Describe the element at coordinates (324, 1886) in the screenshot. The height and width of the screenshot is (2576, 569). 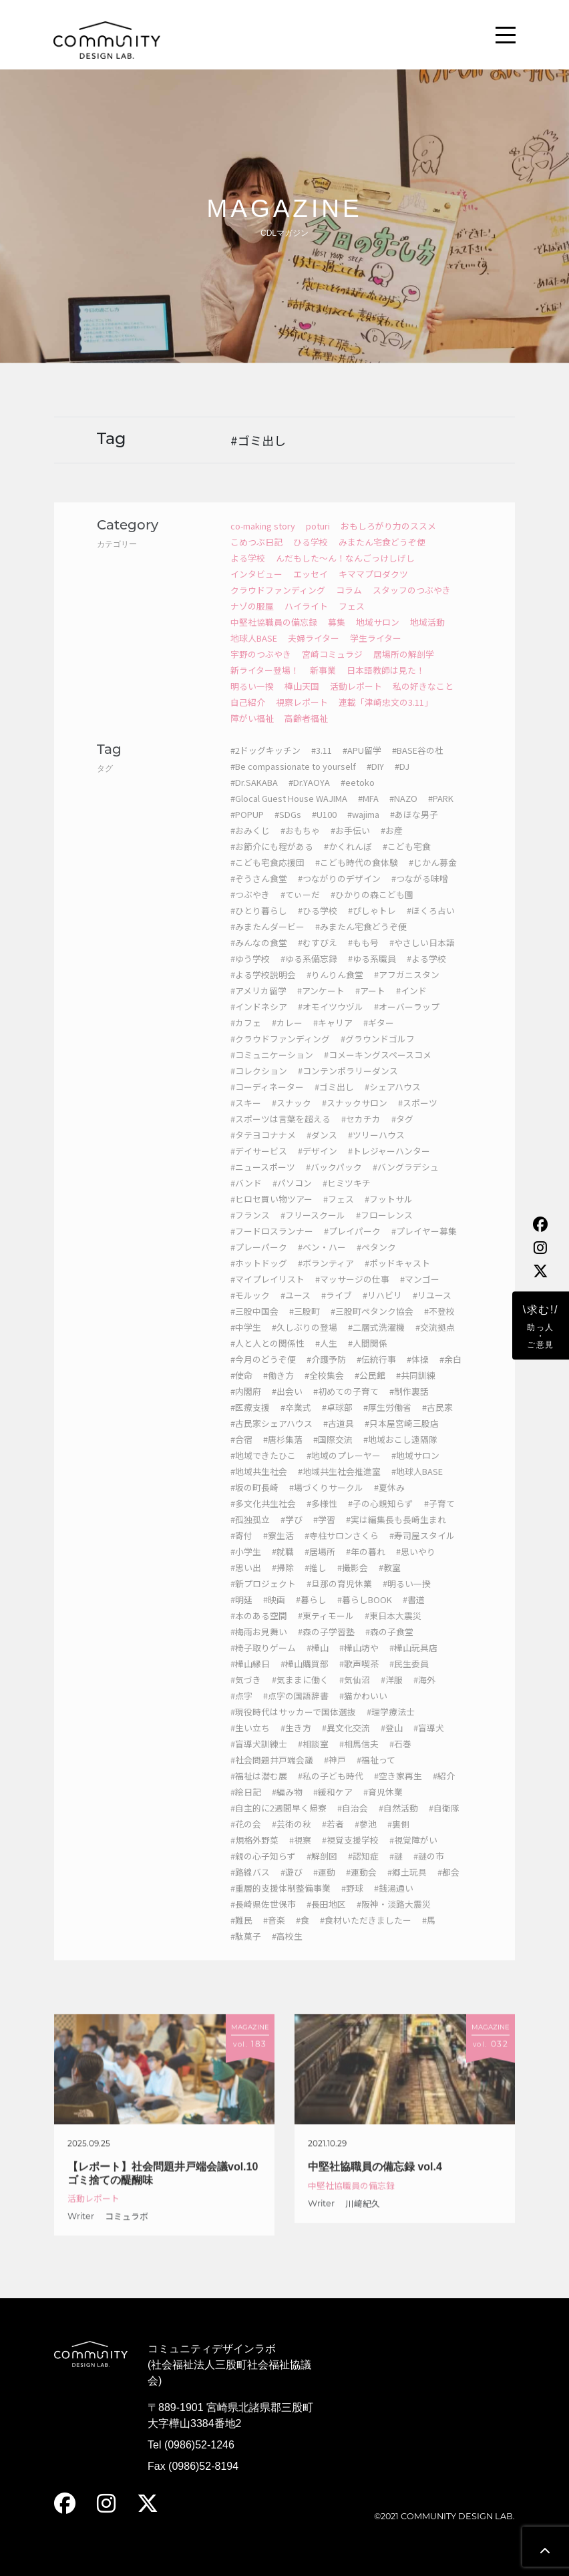
I see `#運動` at that location.